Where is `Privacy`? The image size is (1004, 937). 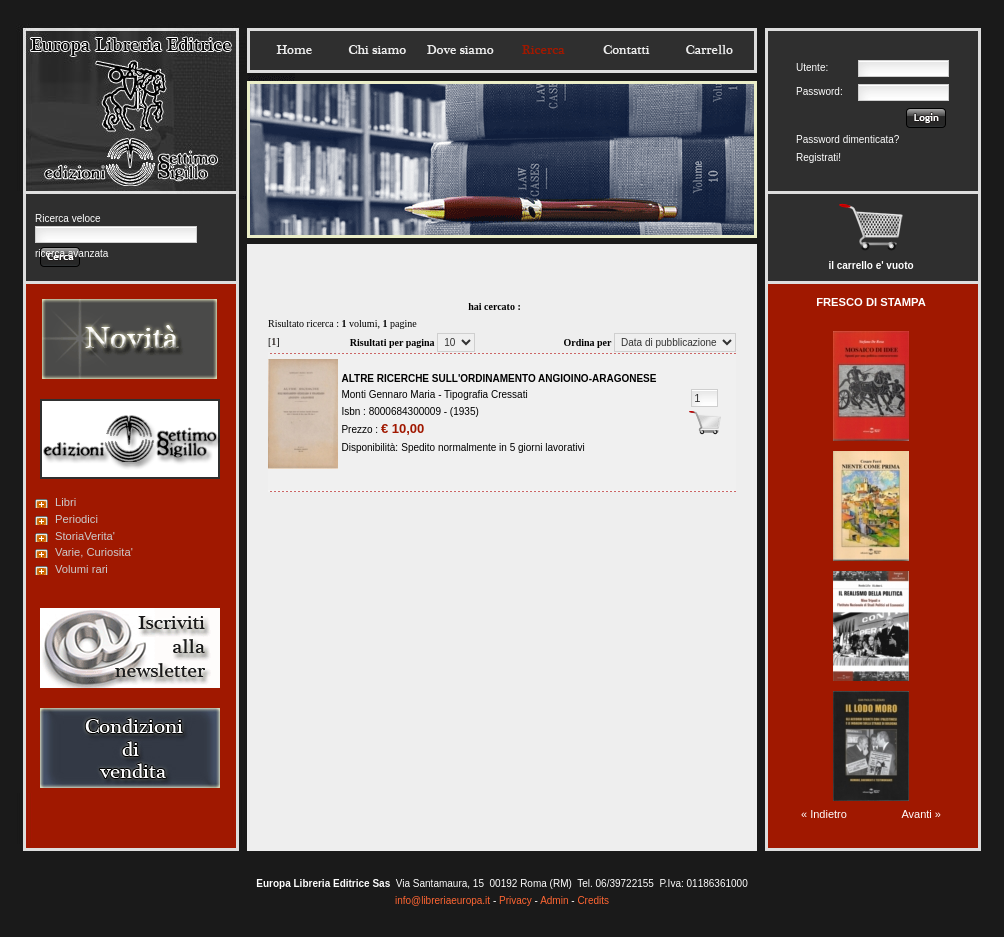
Privacy is located at coordinates (515, 900).